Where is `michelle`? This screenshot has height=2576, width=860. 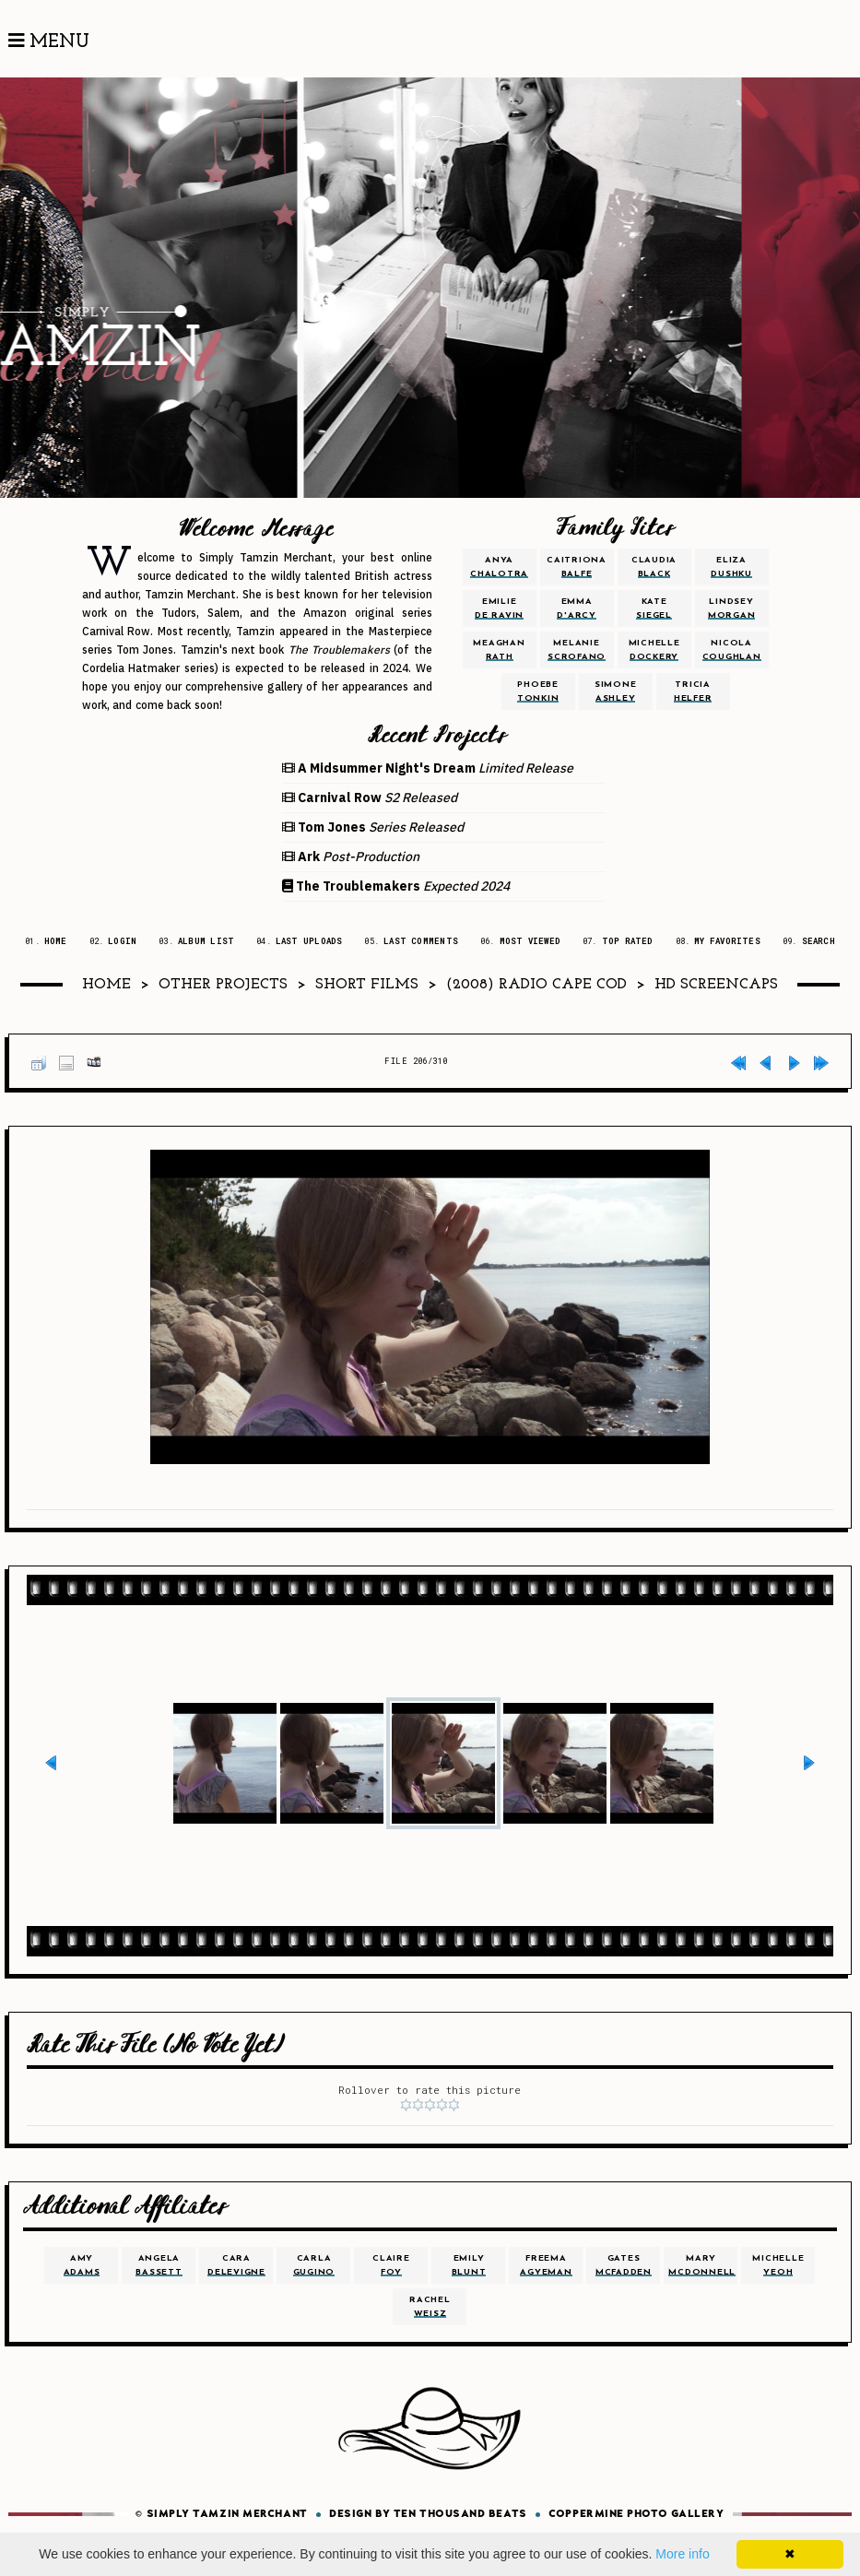 michelle is located at coordinates (654, 650).